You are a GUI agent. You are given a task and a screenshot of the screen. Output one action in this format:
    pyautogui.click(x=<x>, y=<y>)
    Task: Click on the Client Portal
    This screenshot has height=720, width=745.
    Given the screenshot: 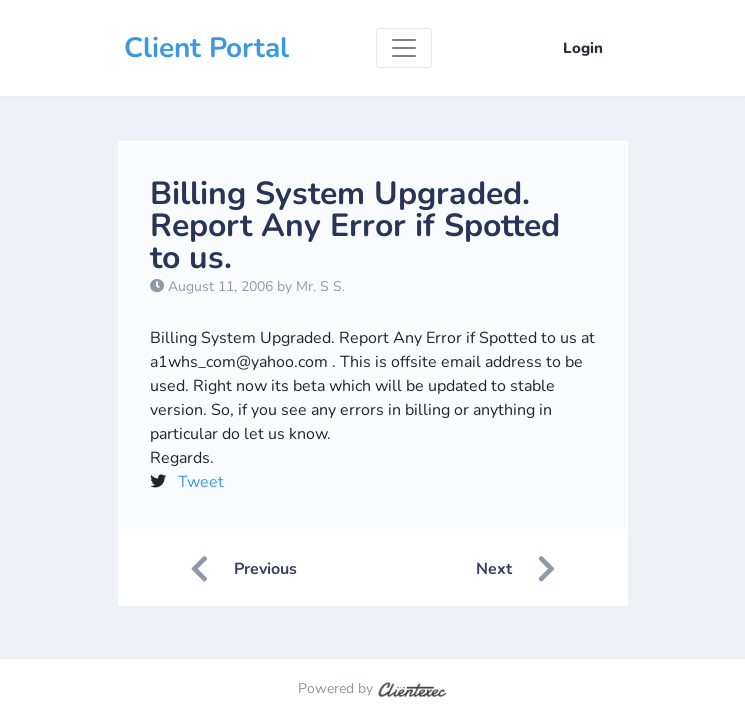 What is the action you would take?
    pyautogui.click(x=206, y=48)
    